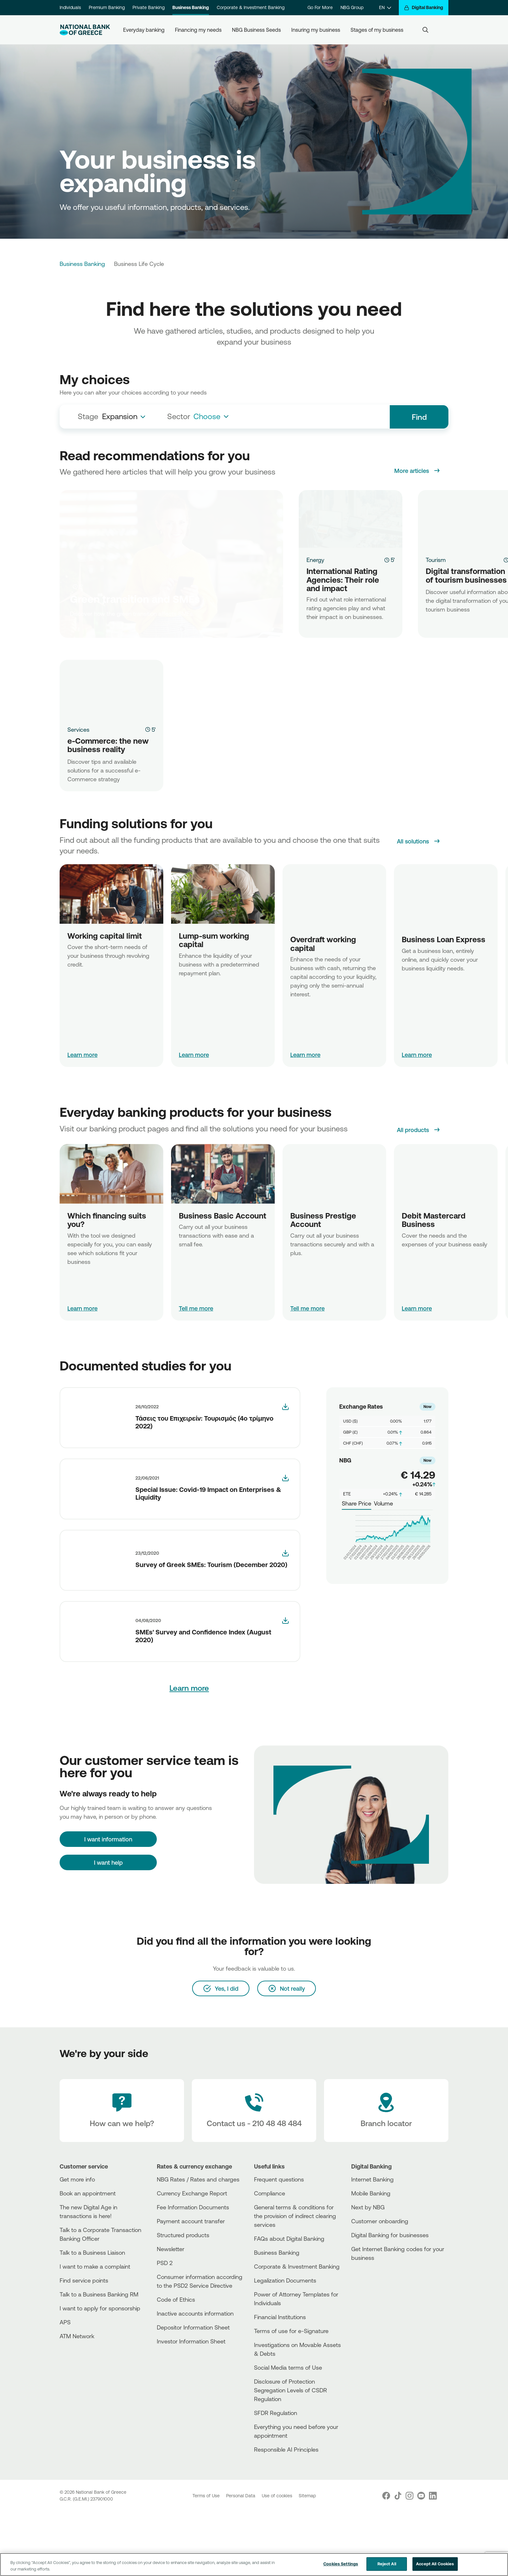  I want to click on Learn more, so click(82, 1054).